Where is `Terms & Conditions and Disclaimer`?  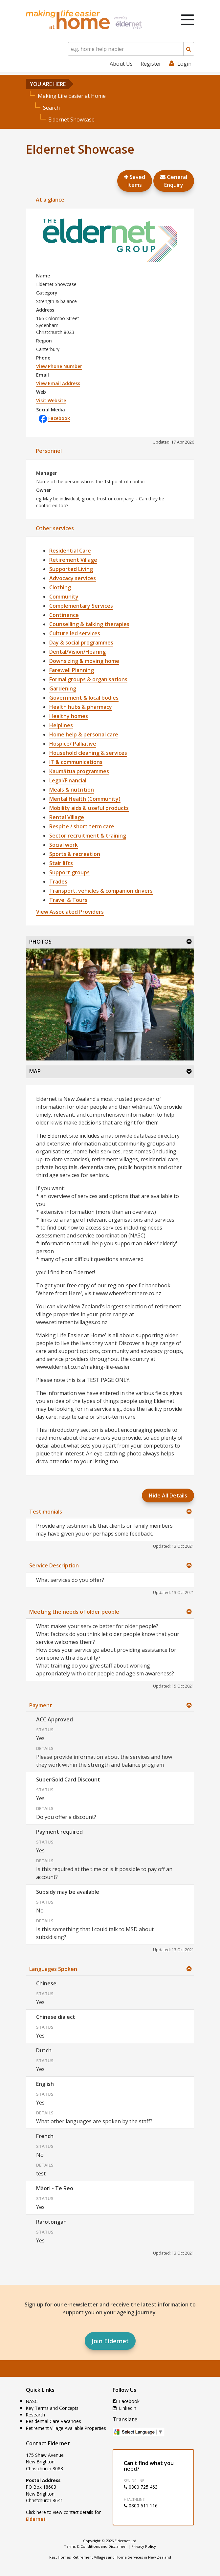
Terms & Conditions and Disclaimer is located at coordinates (95, 2546).